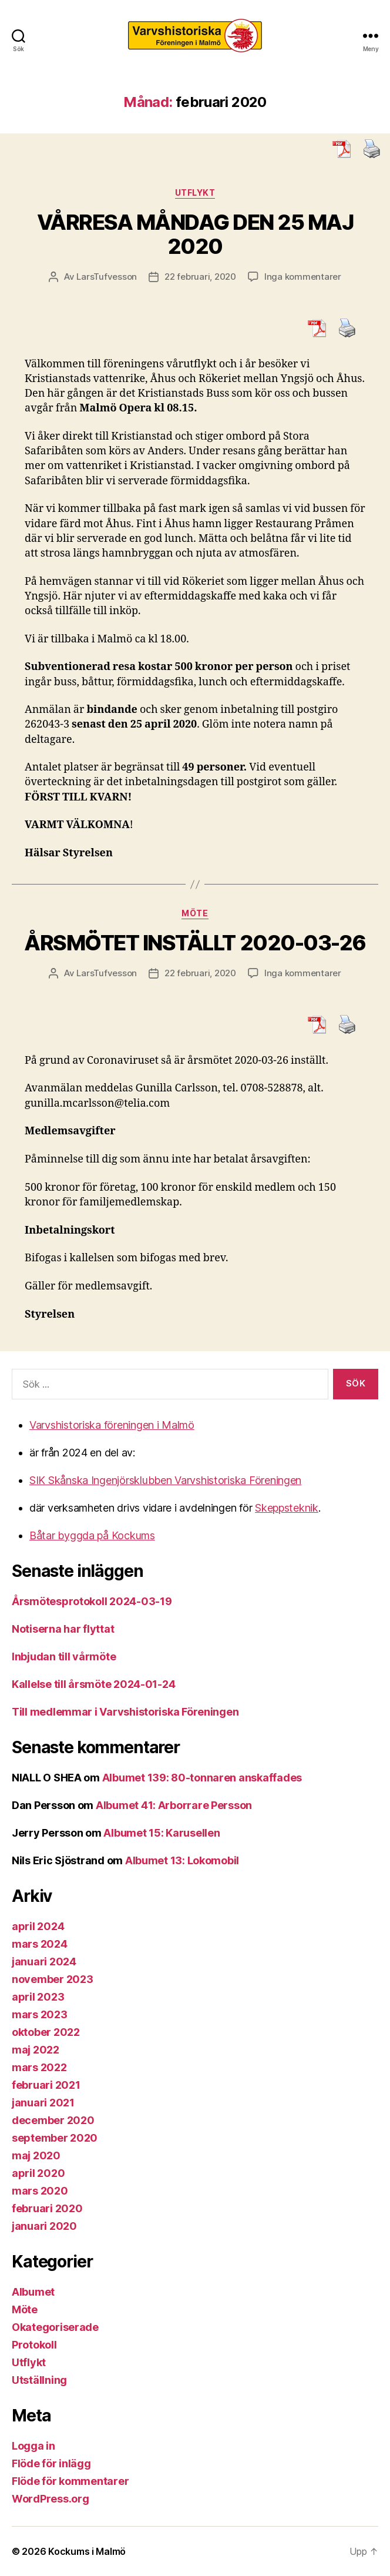 This screenshot has height=2576, width=390. What do you see at coordinates (92, 1535) in the screenshot?
I see `Båtar byggda på Kockums` at bounding box center [92, 1535].